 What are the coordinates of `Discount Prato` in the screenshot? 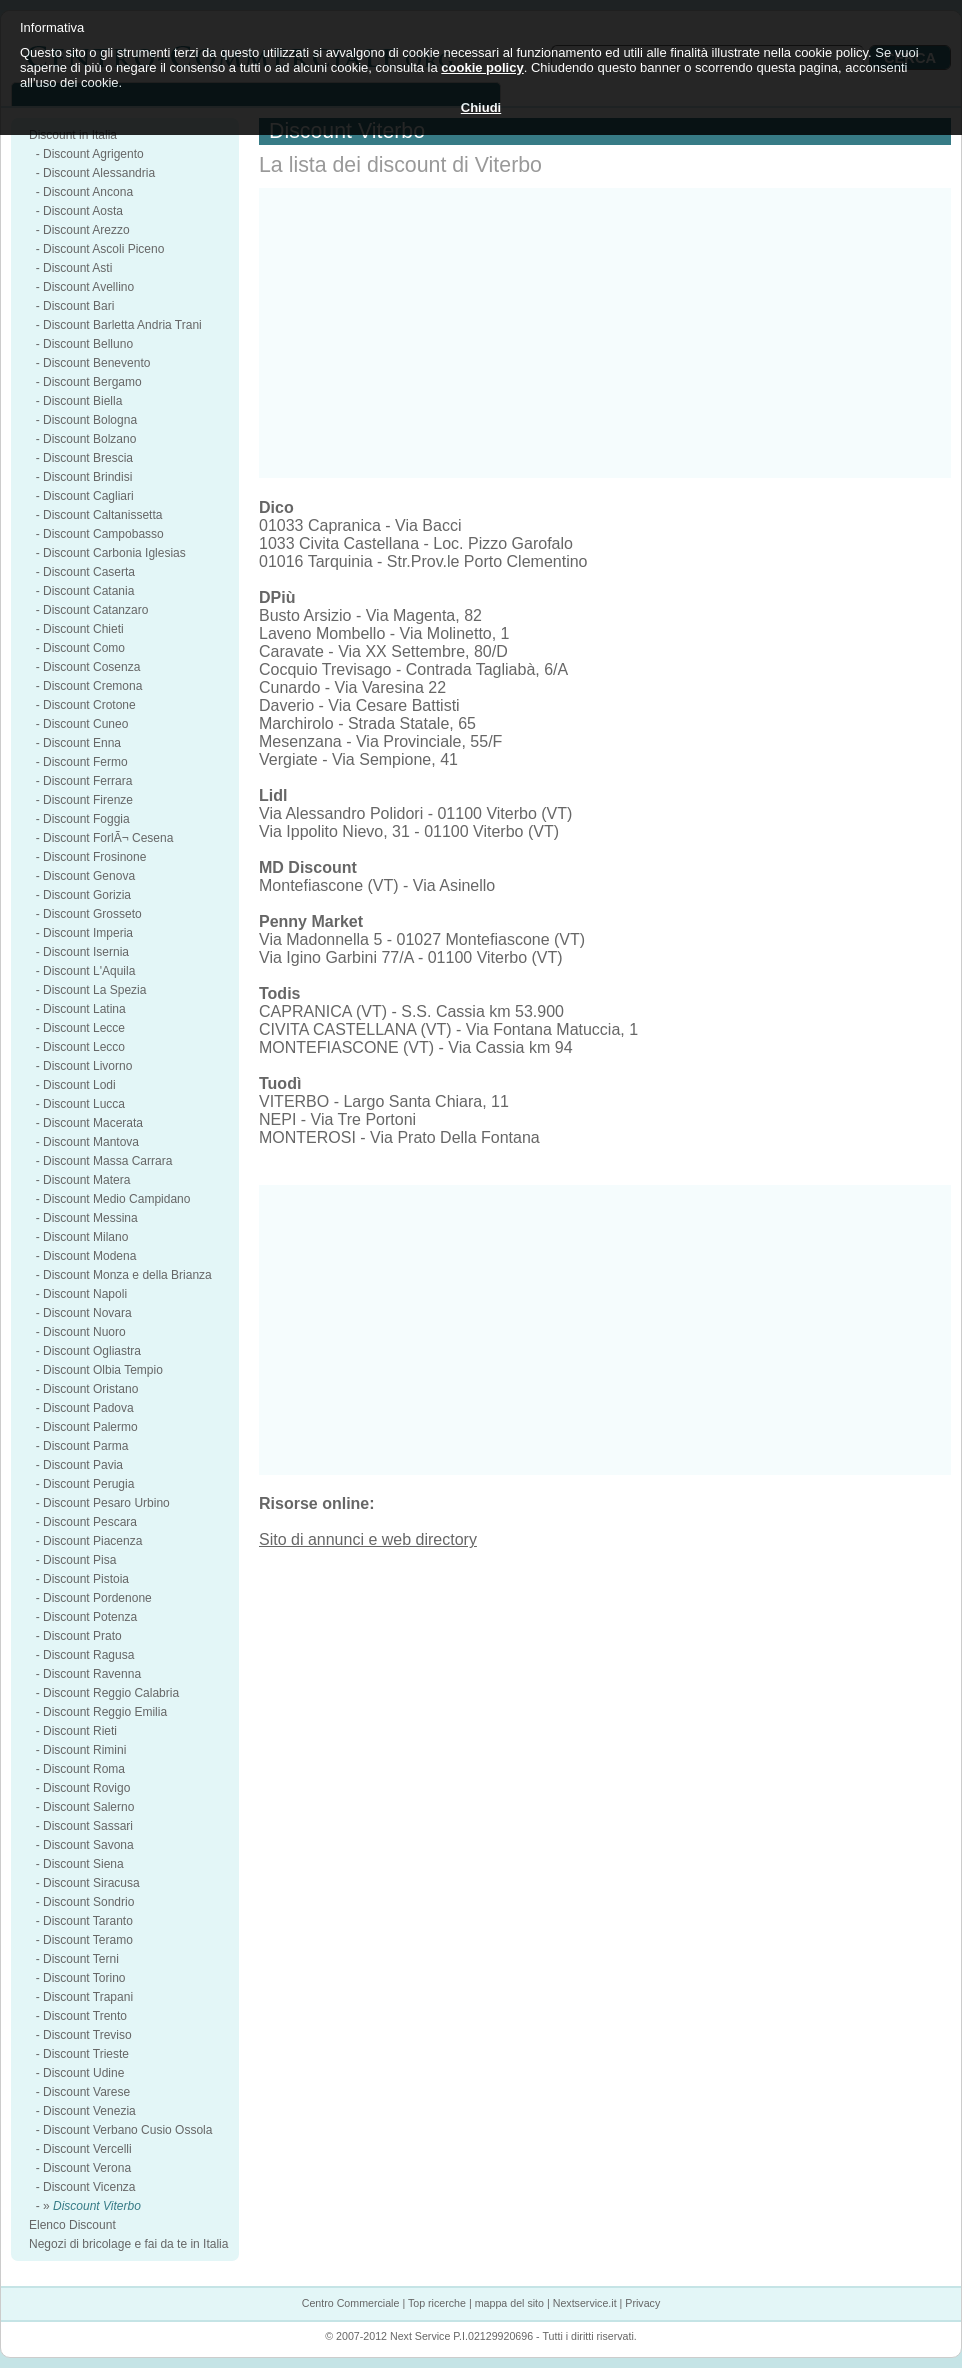 It's located at (82, 1636).